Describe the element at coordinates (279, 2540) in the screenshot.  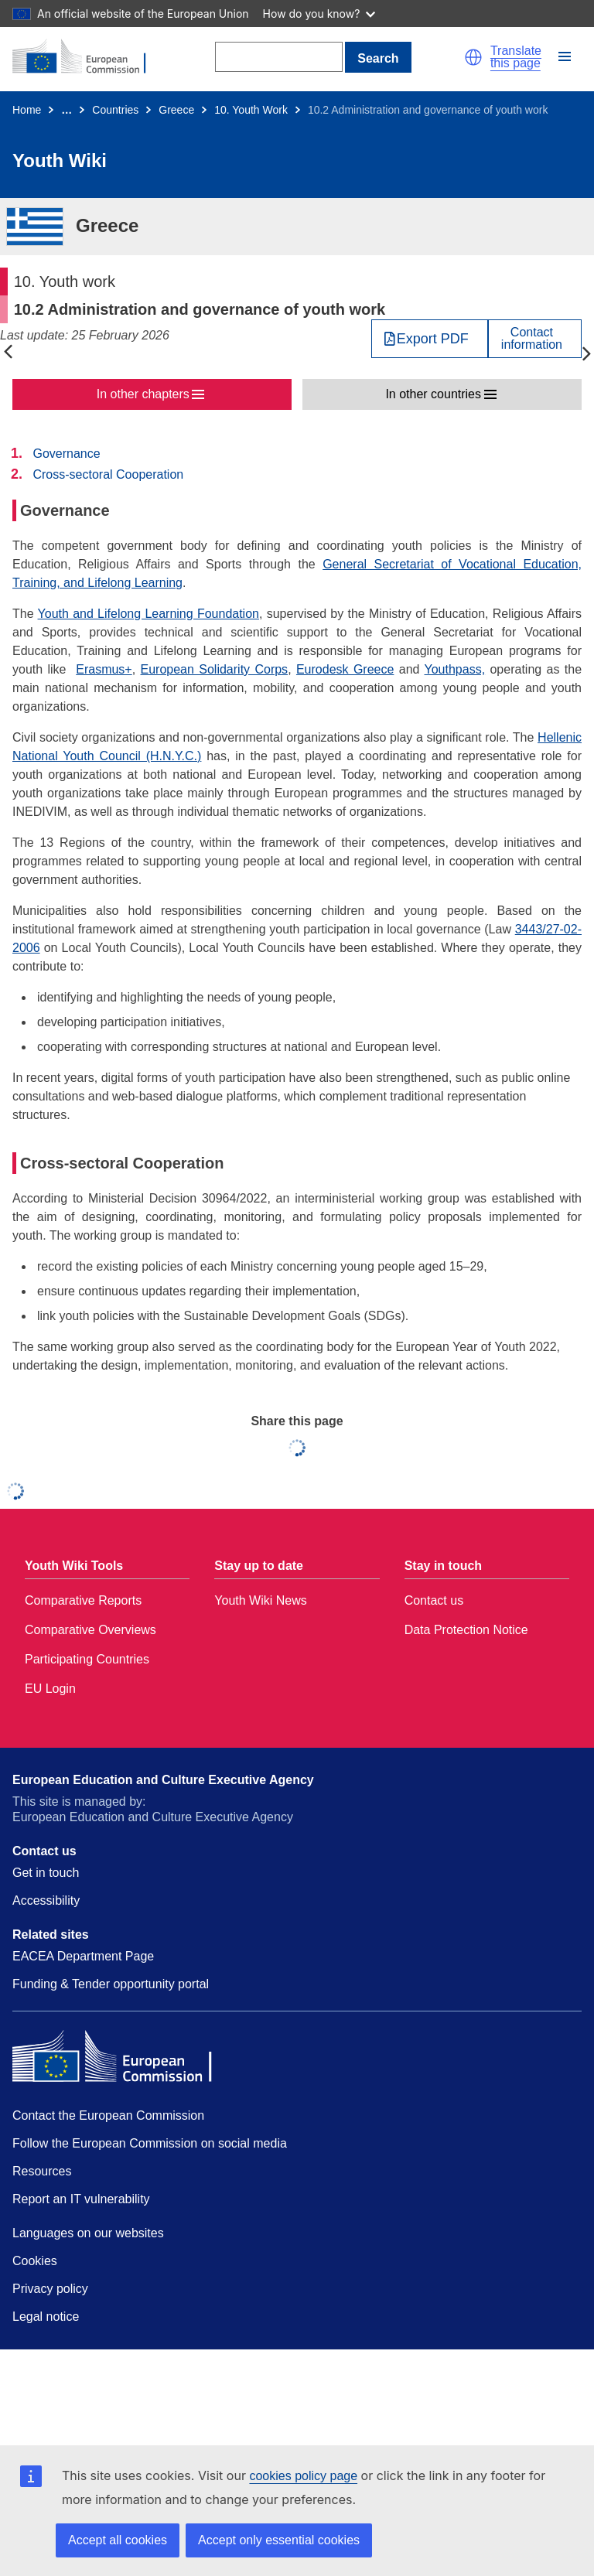
I see `Accept only essential cookies` at that location.